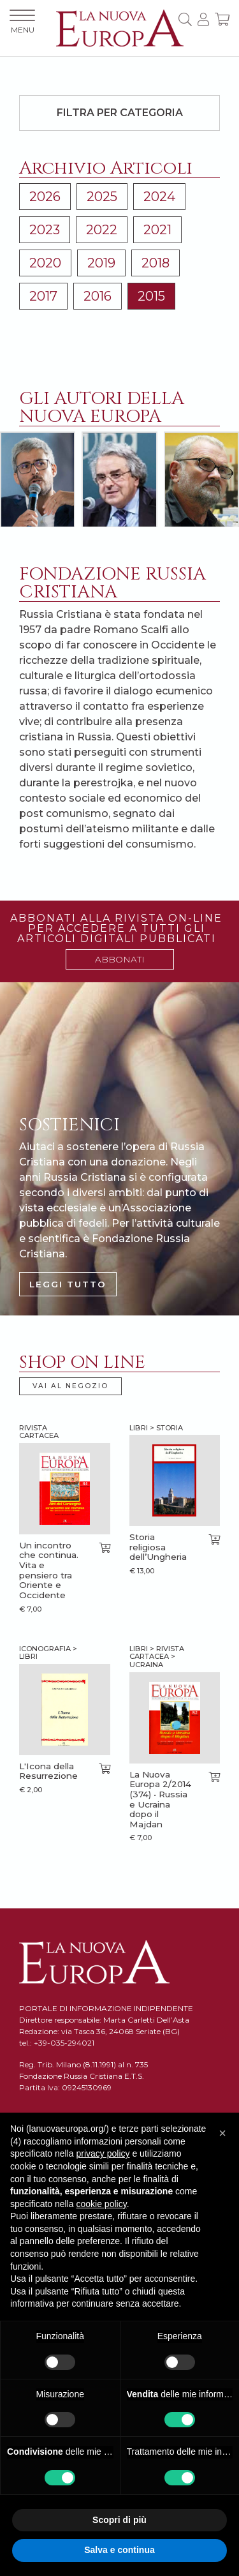  Describe the element at coordinates (119, 2520) in the screenshot. I see `Scopri di più [button]` at that location.